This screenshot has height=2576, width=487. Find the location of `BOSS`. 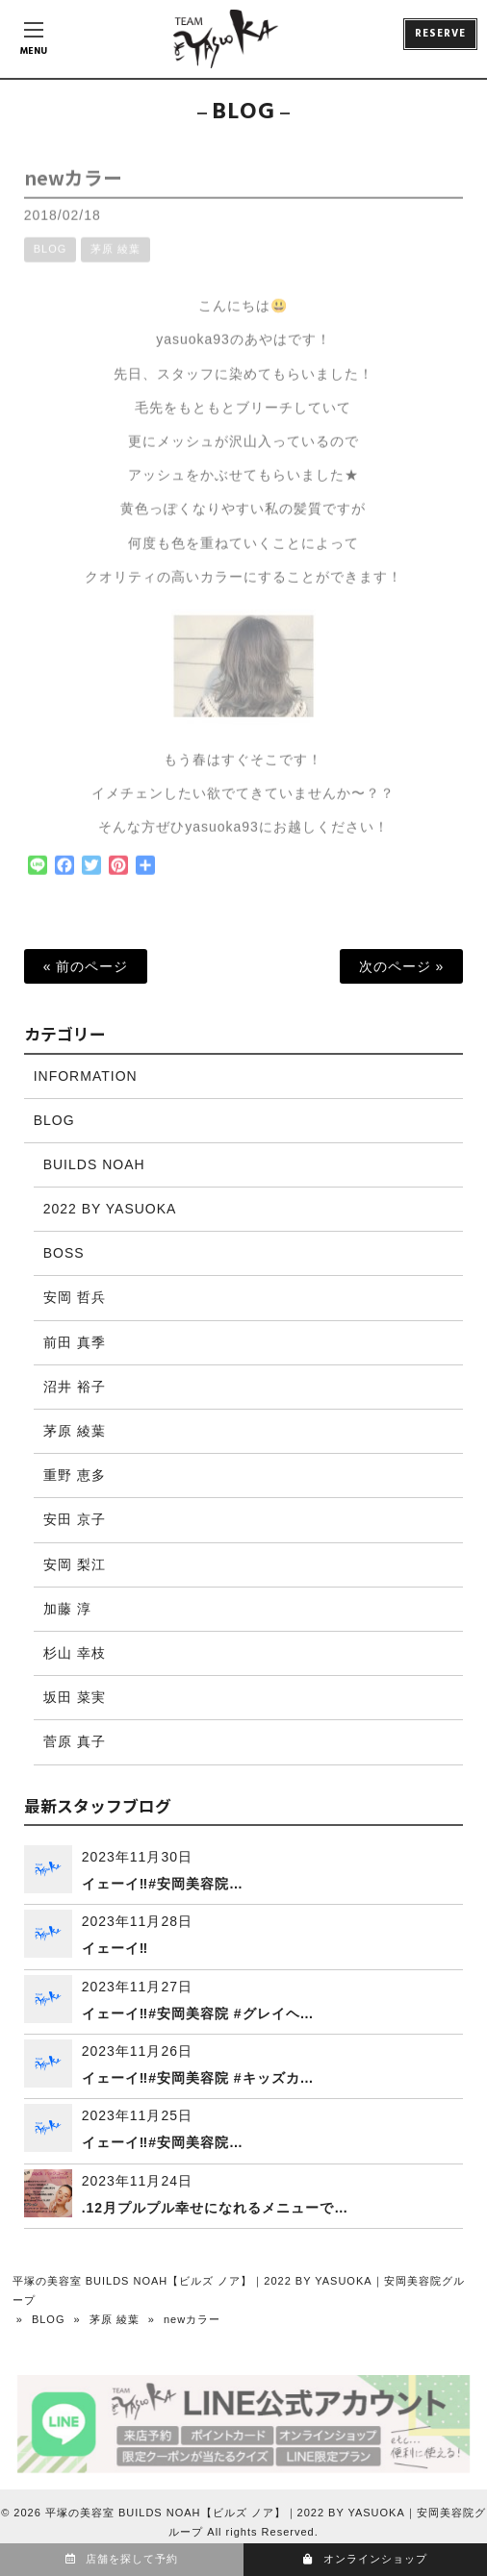

BOSS is located at coordinates (64, 1253).